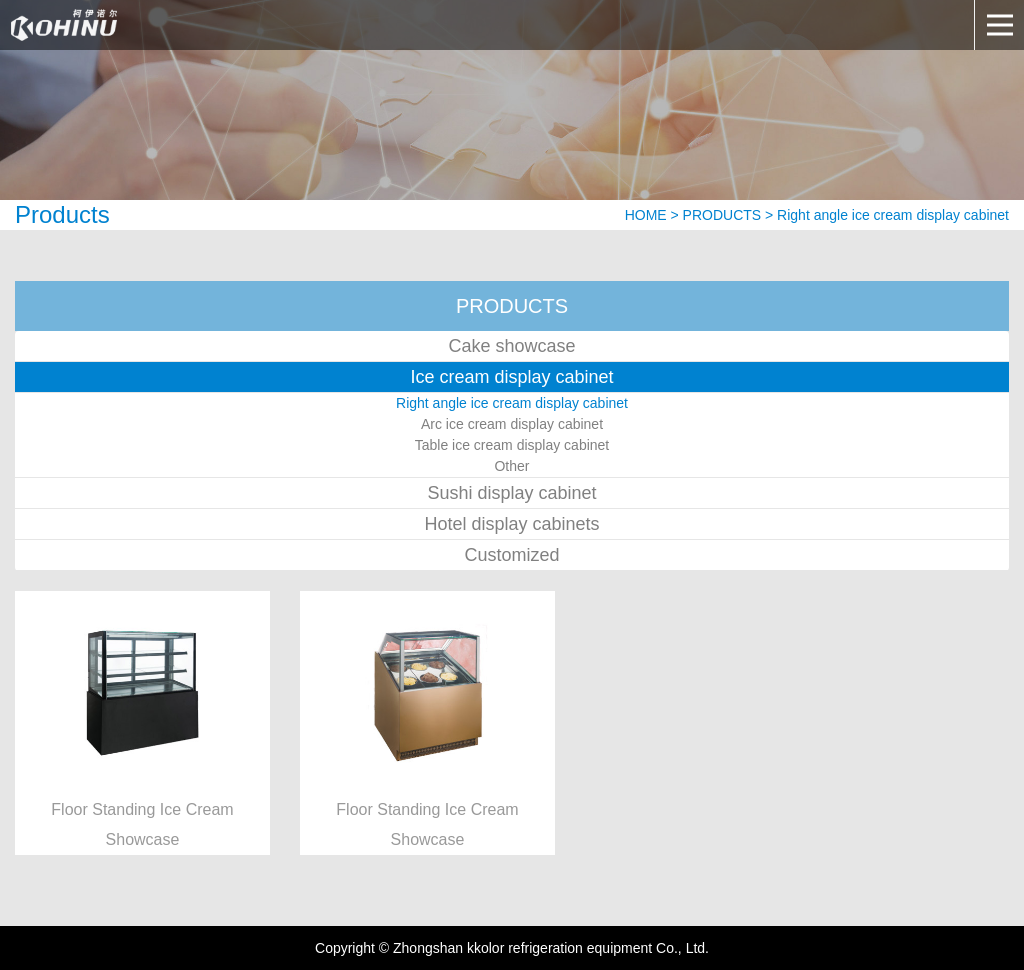 The height and width of the screenshot is (970, 1024). I want to click on Arc ice cream display cabinet, so click(512, 424).